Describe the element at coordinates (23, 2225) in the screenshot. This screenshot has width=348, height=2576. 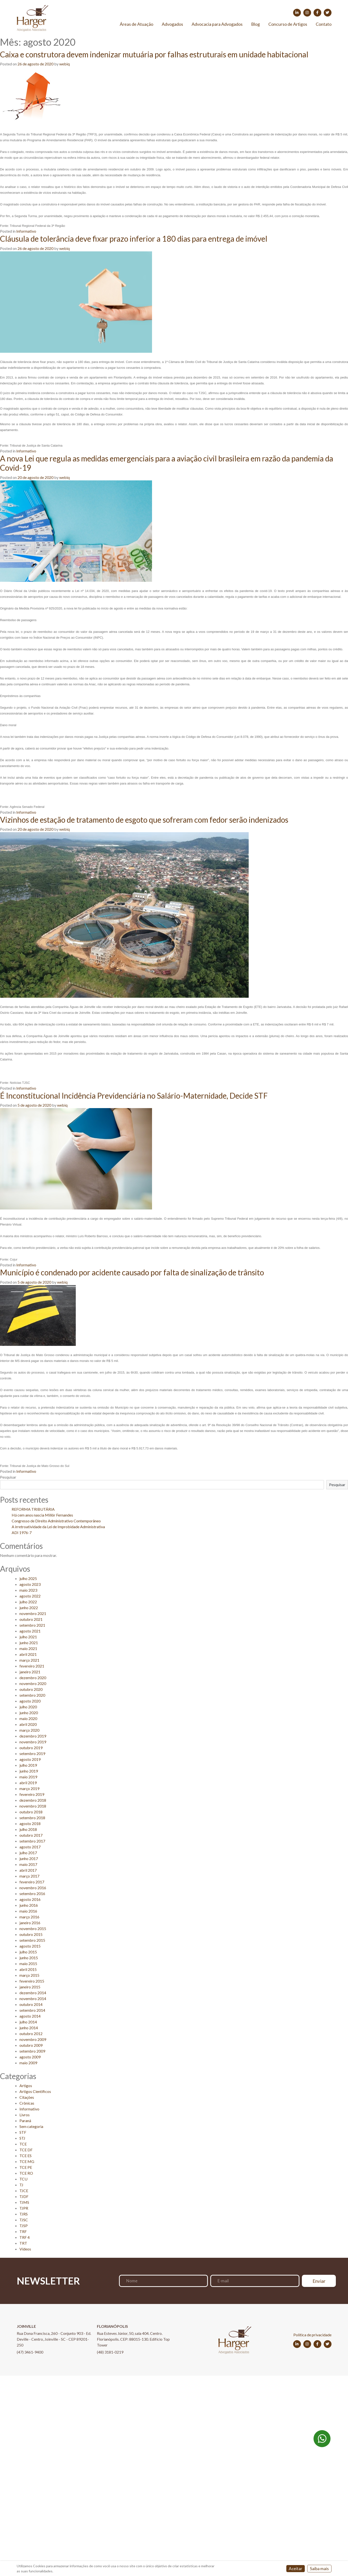
I see `TJSP` at that location.